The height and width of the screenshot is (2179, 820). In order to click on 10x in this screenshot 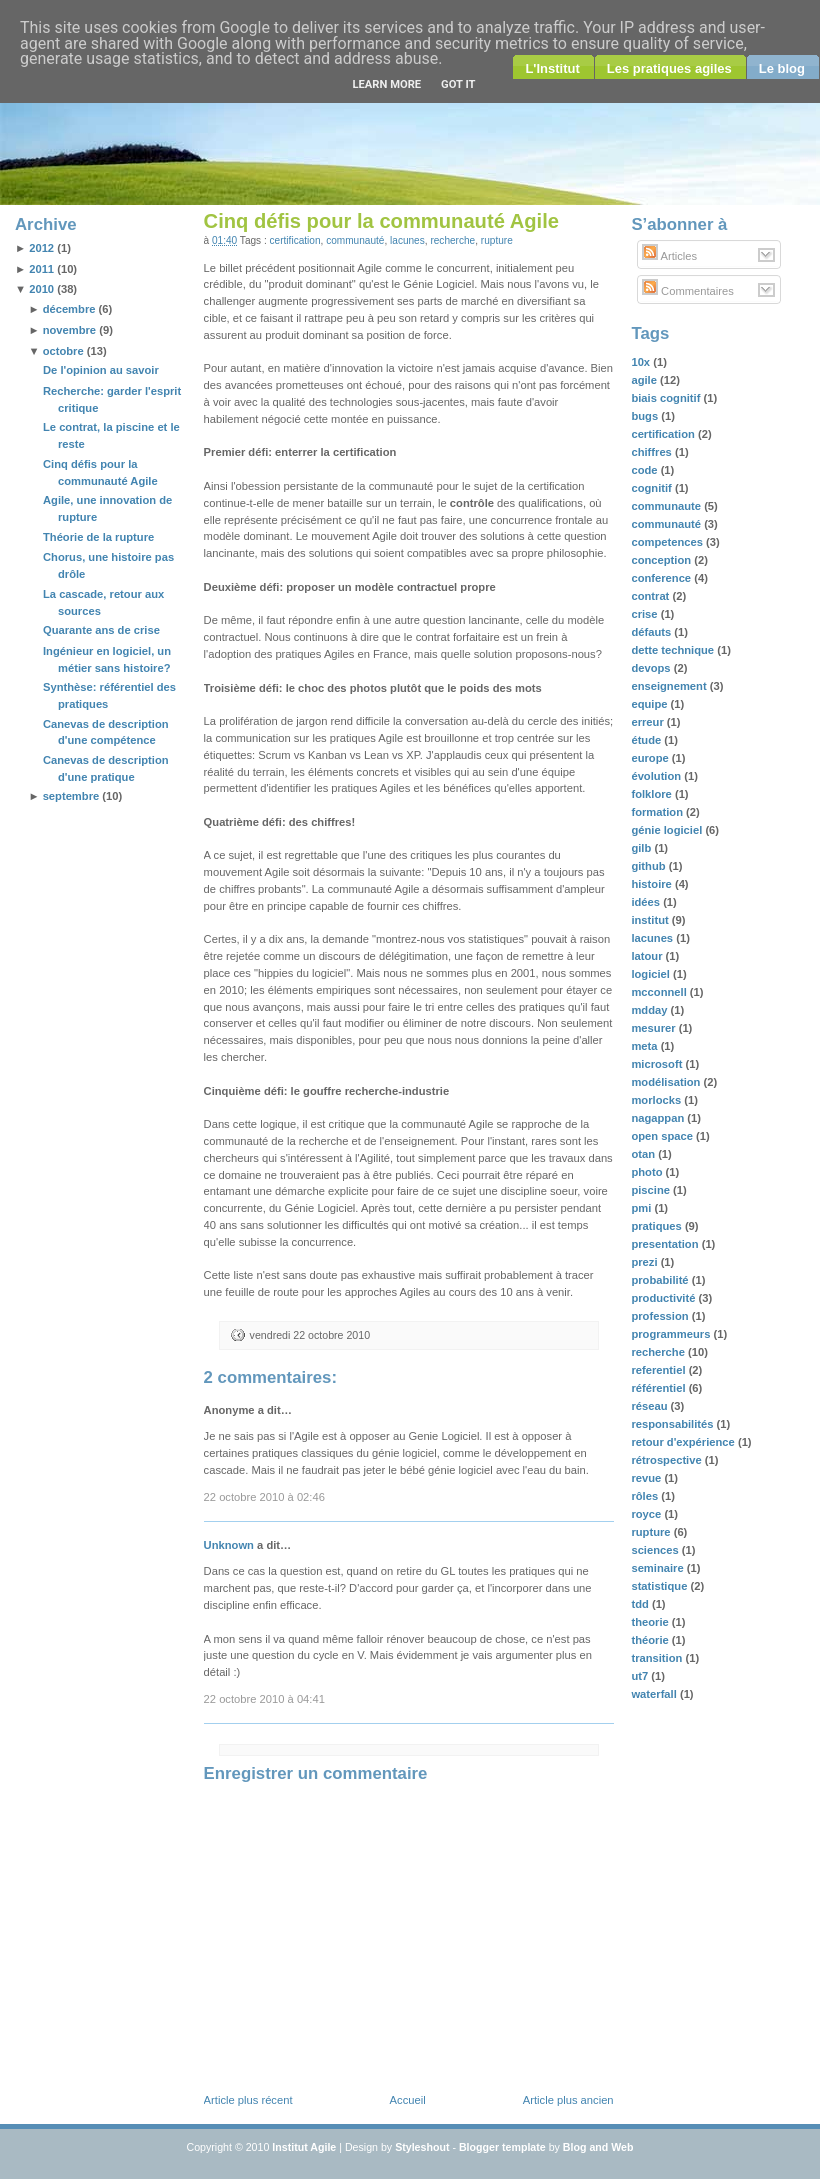, I will do `click(642, 362)`.